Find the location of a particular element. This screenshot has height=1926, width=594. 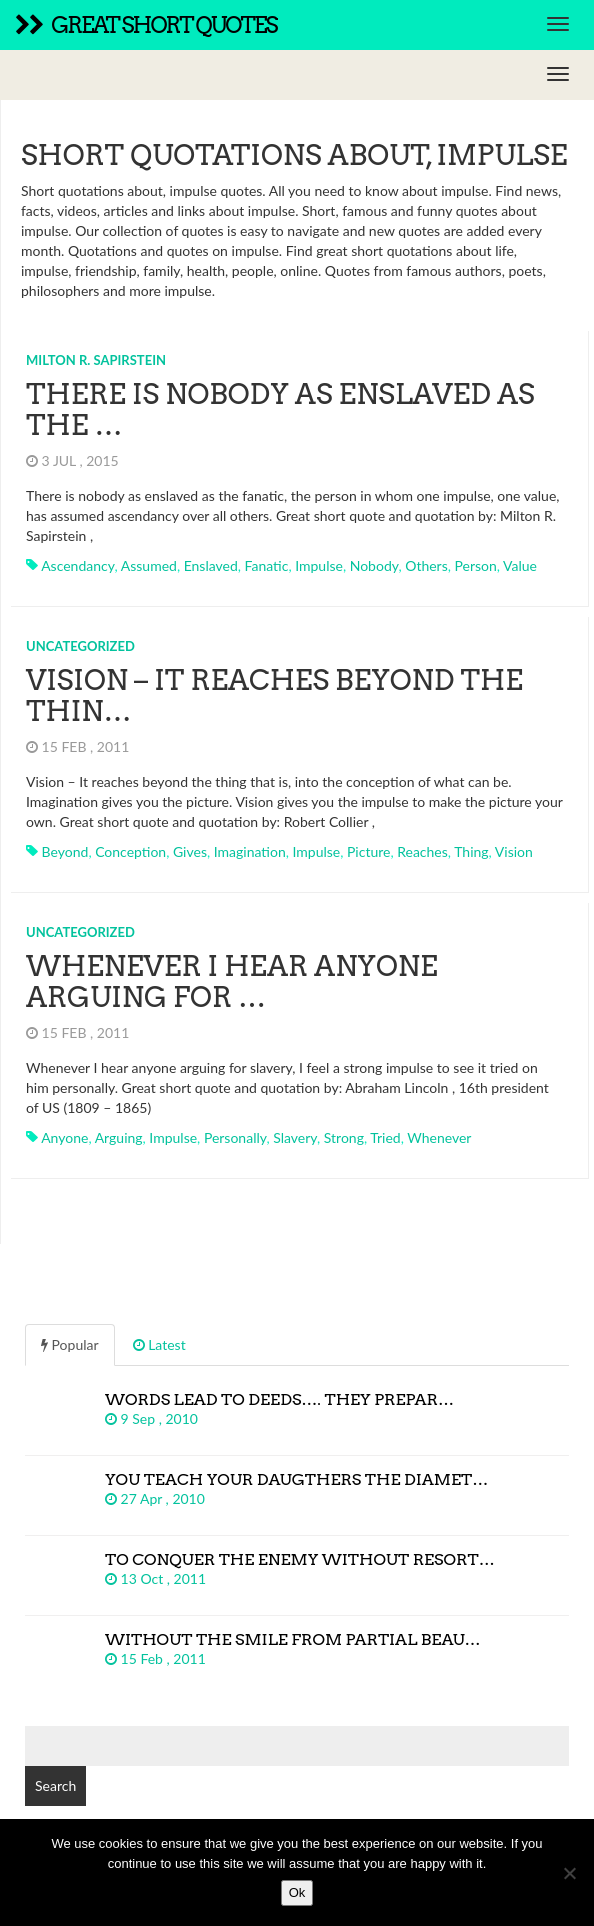

fanatic is located at coordinates (267, 565).